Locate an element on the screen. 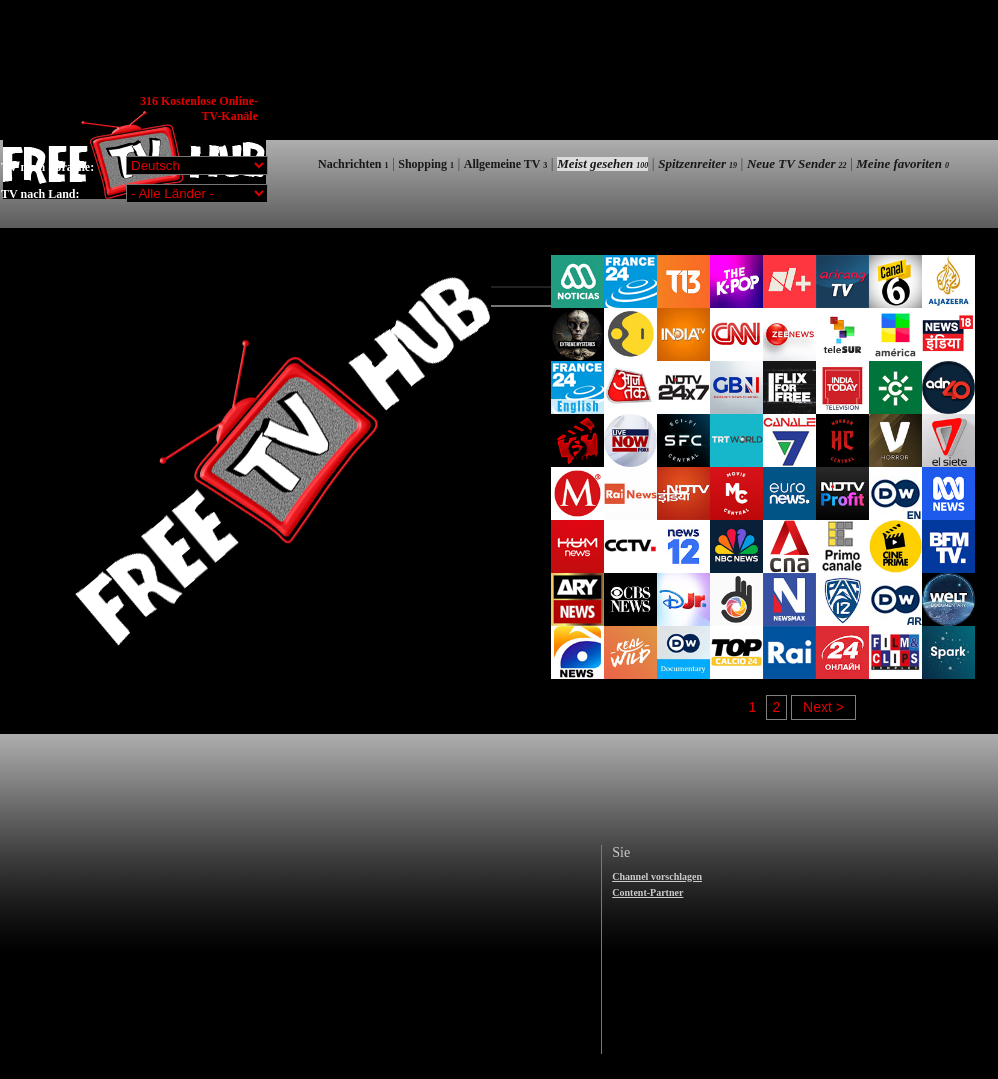 The height and width of the screenshot is (1079, 998). Allgemeine TV is located at coordinates (506, 164).